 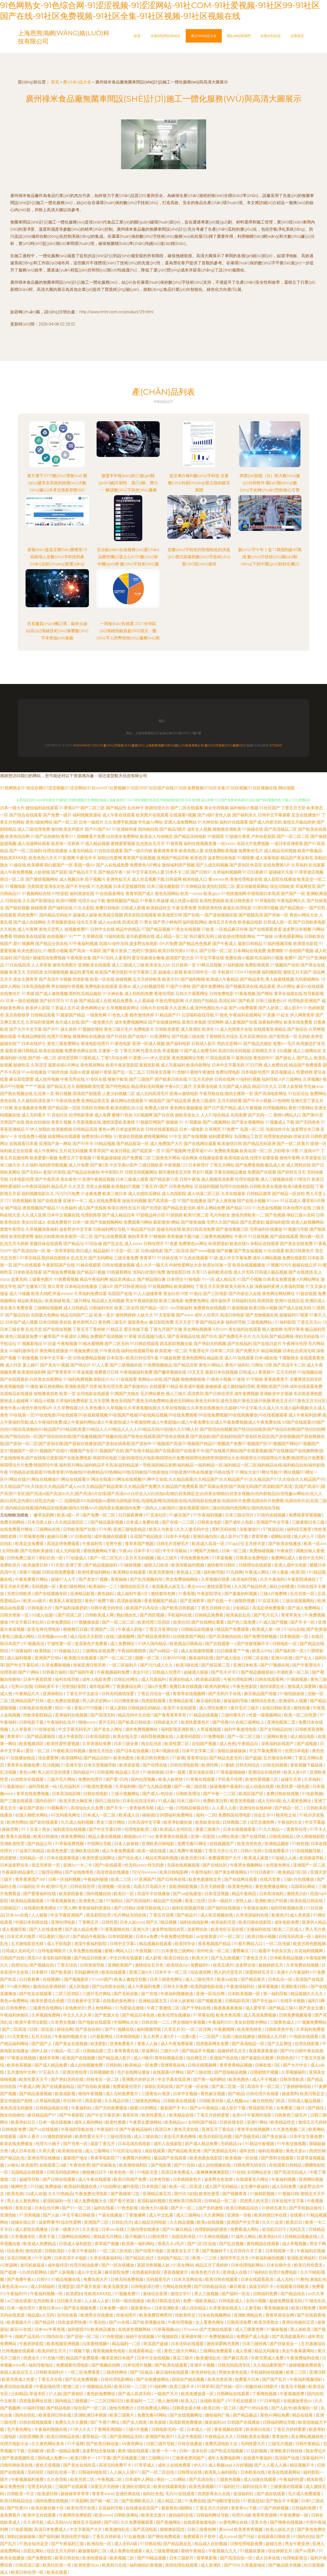 What do you see at coordinates (200, 2465) in the screenshot?
I see `伊人91` at bounding box center [200, 2465].